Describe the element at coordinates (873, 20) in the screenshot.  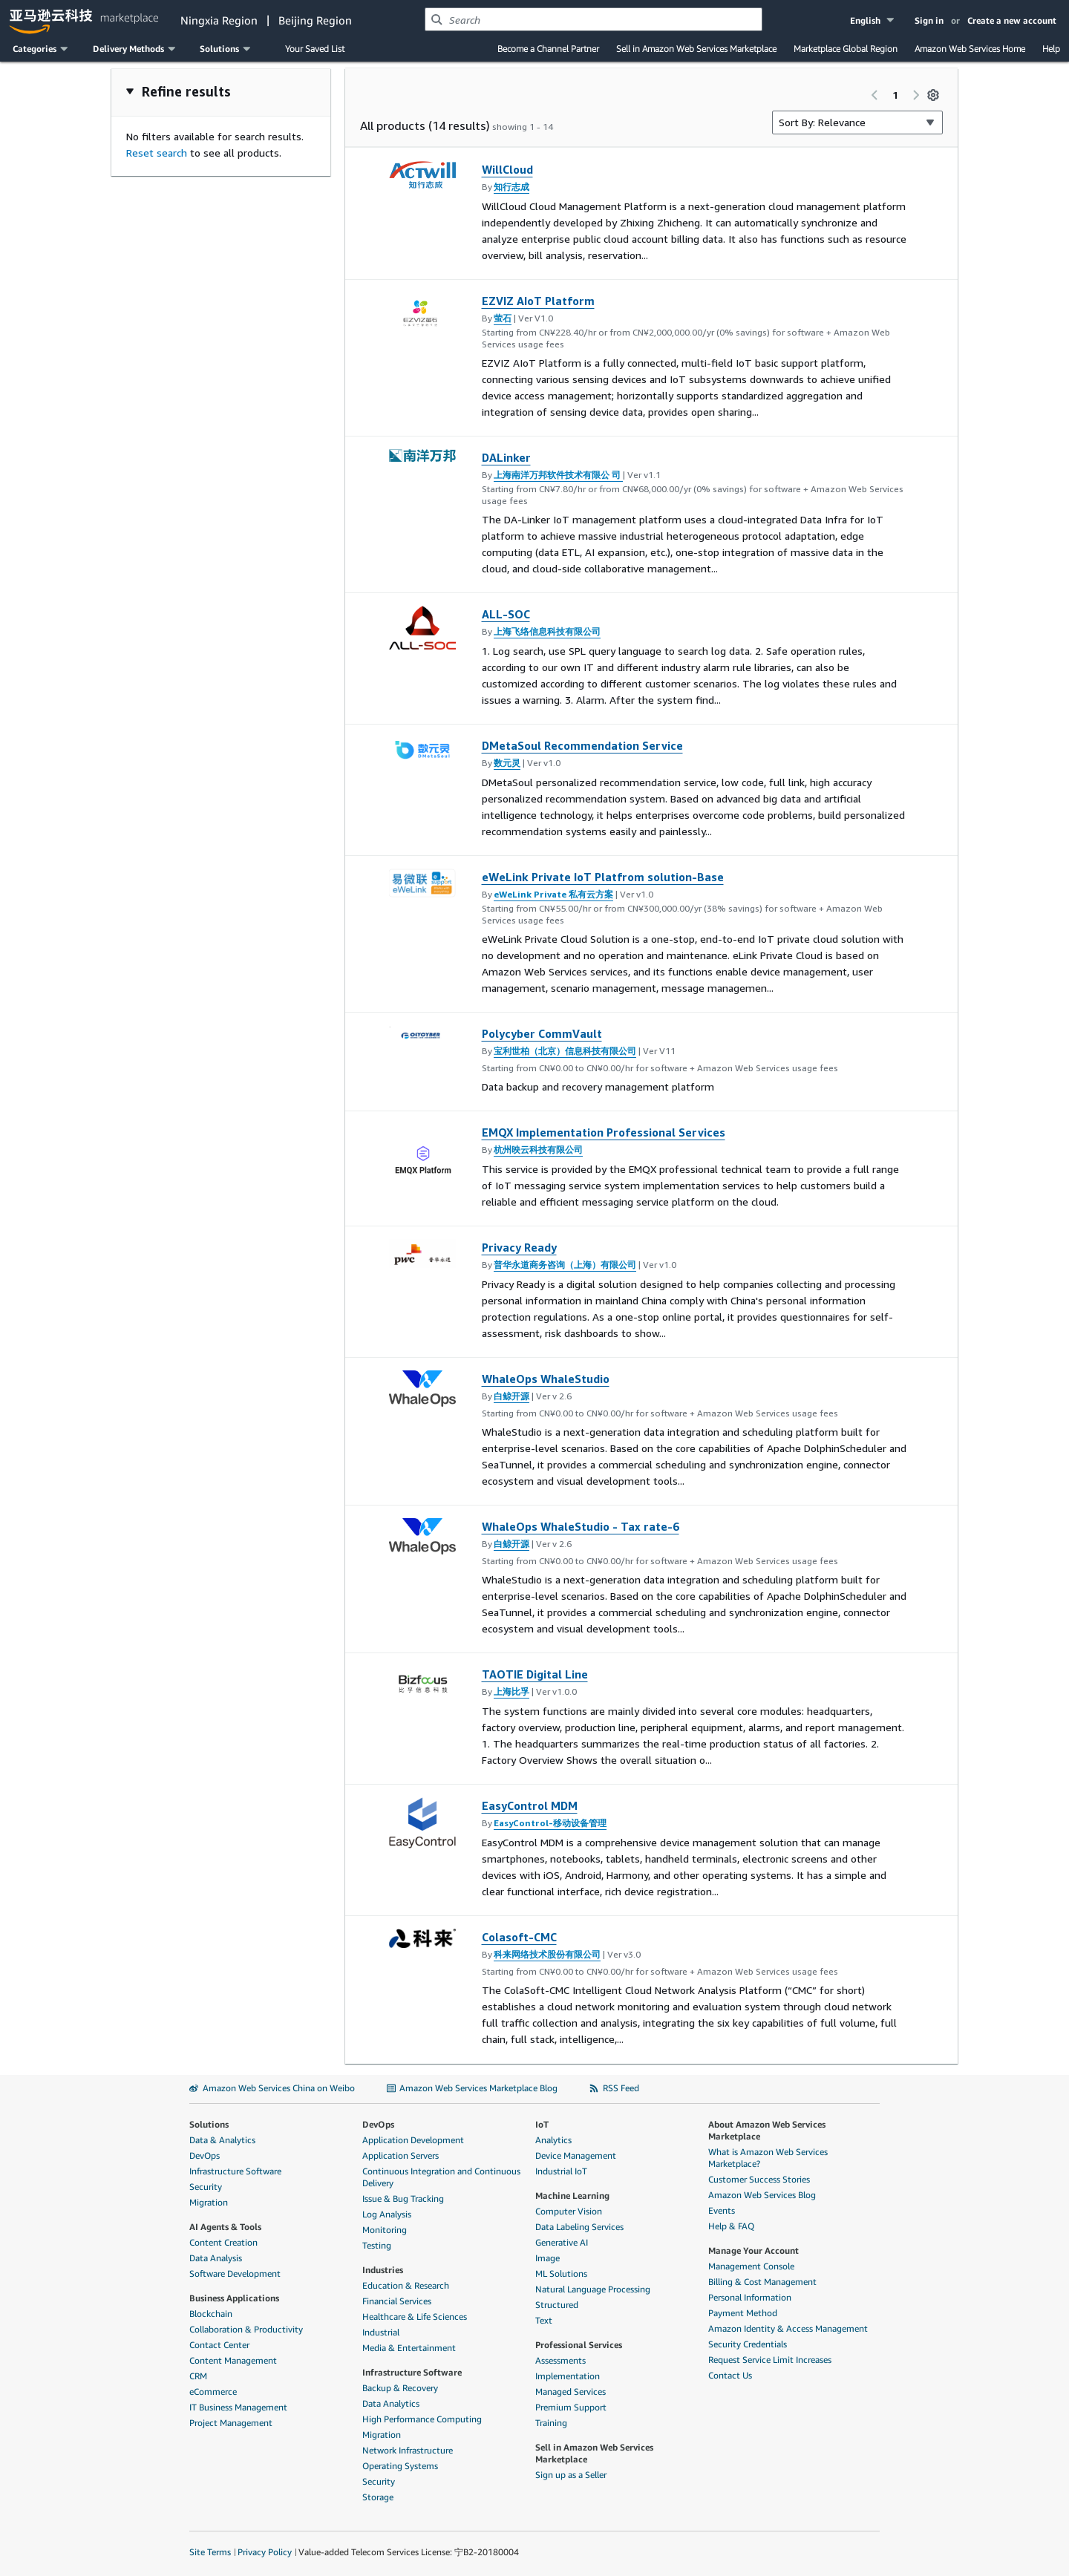
I see `[button]` at that location.